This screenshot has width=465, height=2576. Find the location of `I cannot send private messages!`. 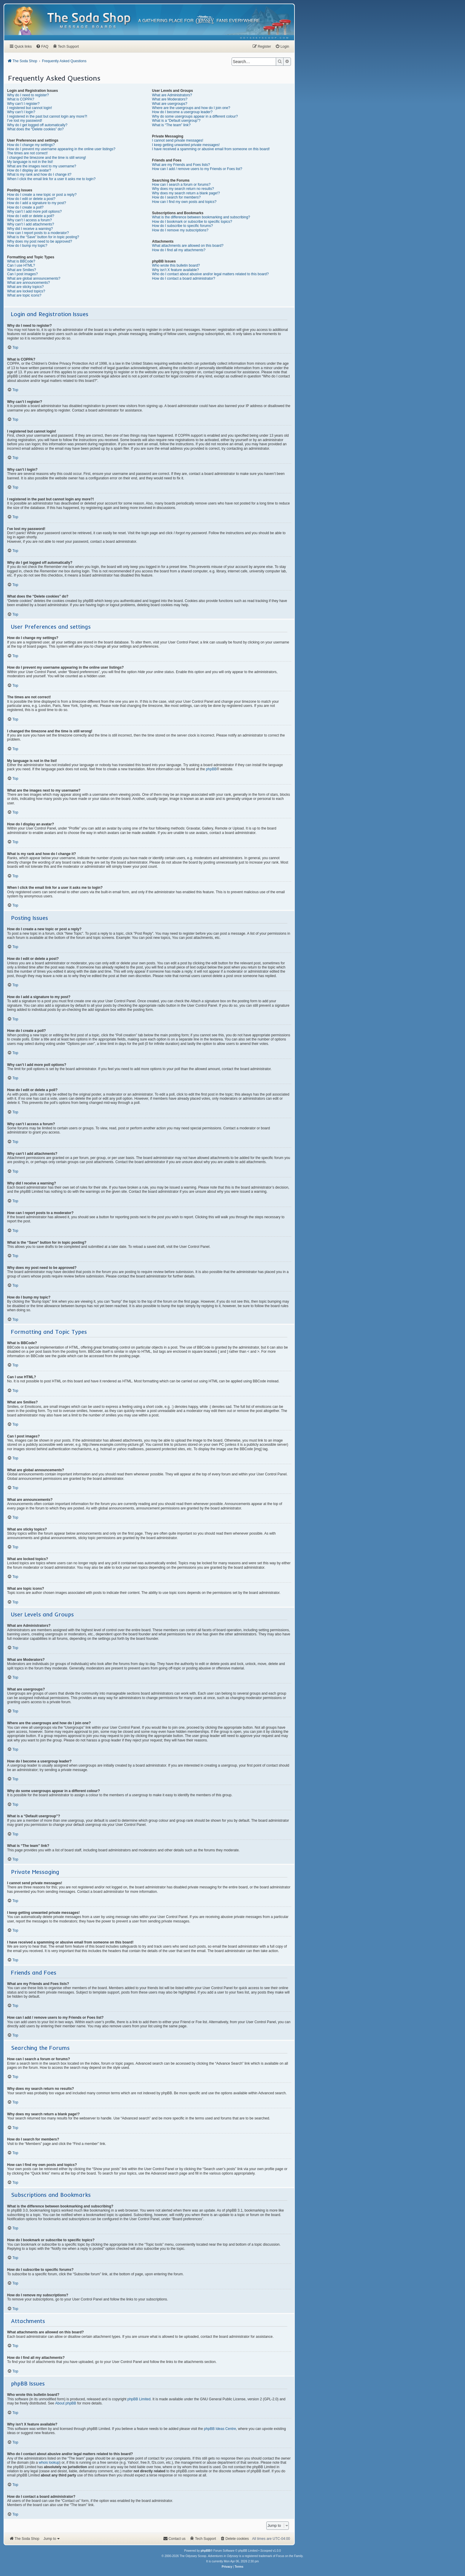

I cannot send private messages! is located at coordinates (177, 140).